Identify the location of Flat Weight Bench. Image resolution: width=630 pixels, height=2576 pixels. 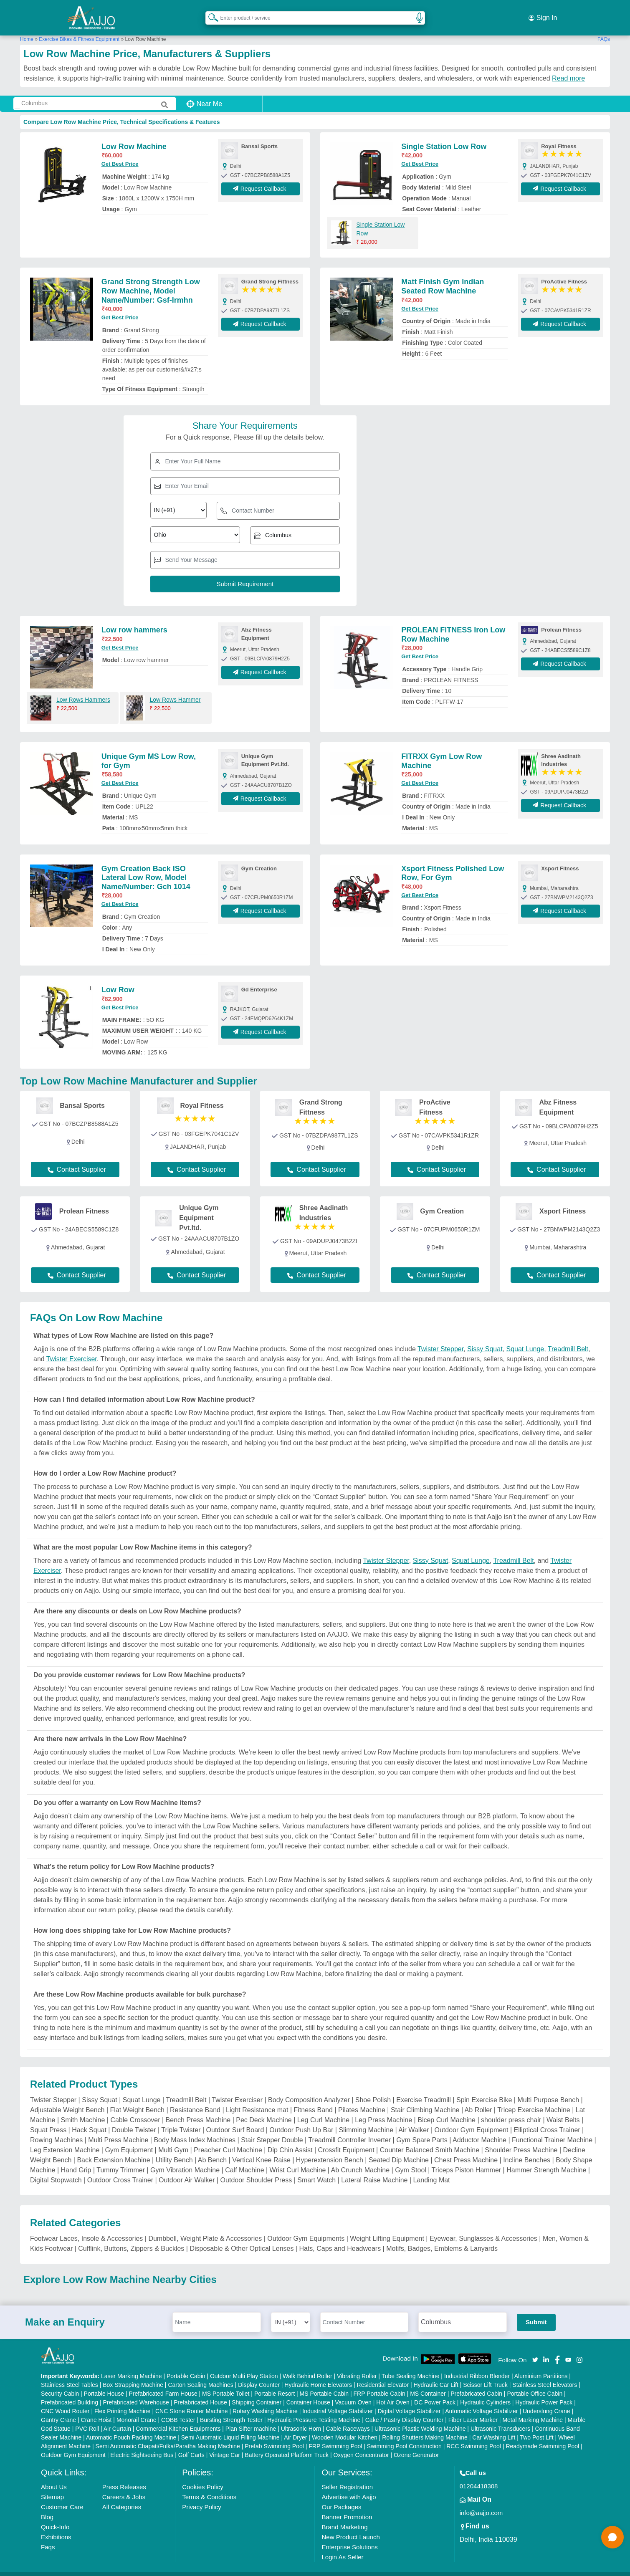
(137, 2099).